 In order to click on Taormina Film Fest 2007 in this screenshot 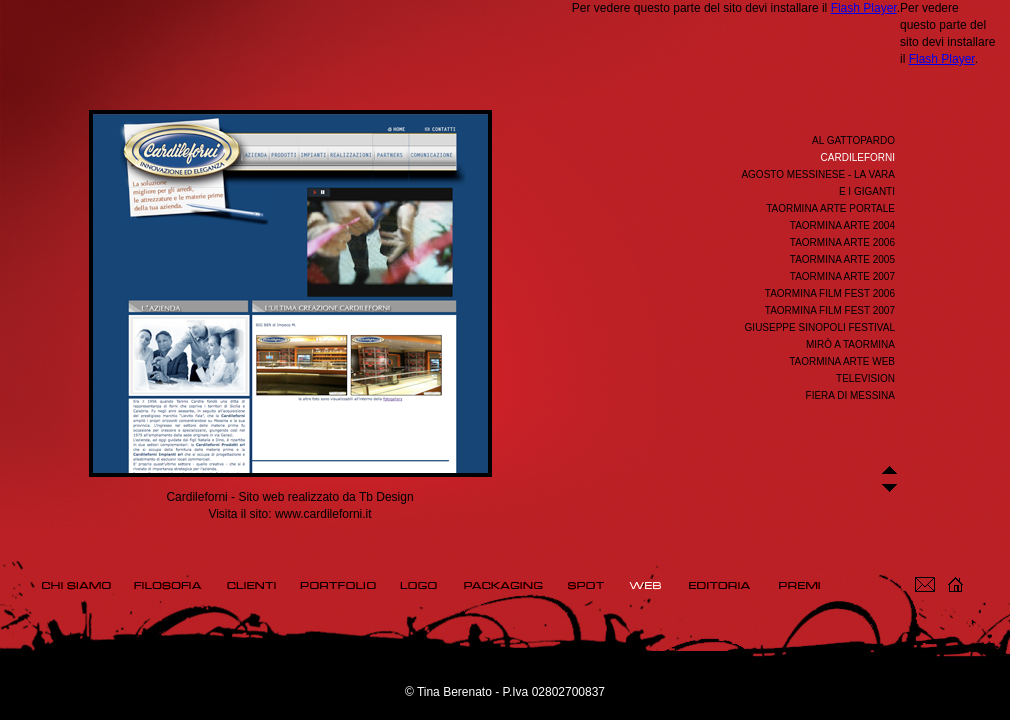, I will do `click(830, 310)`.